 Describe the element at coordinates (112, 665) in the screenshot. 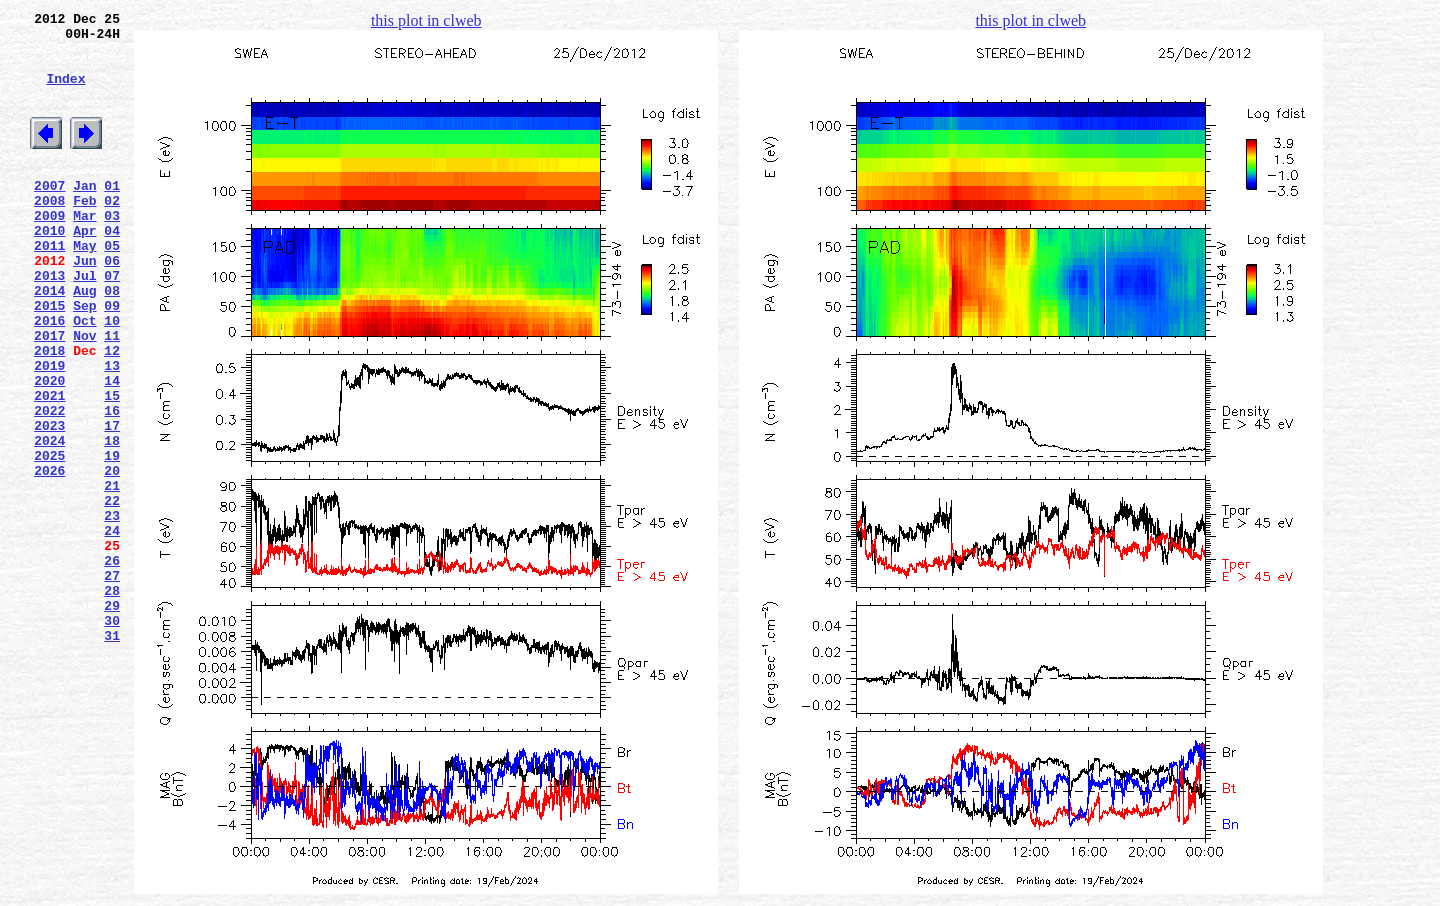

I see `26` at that location.